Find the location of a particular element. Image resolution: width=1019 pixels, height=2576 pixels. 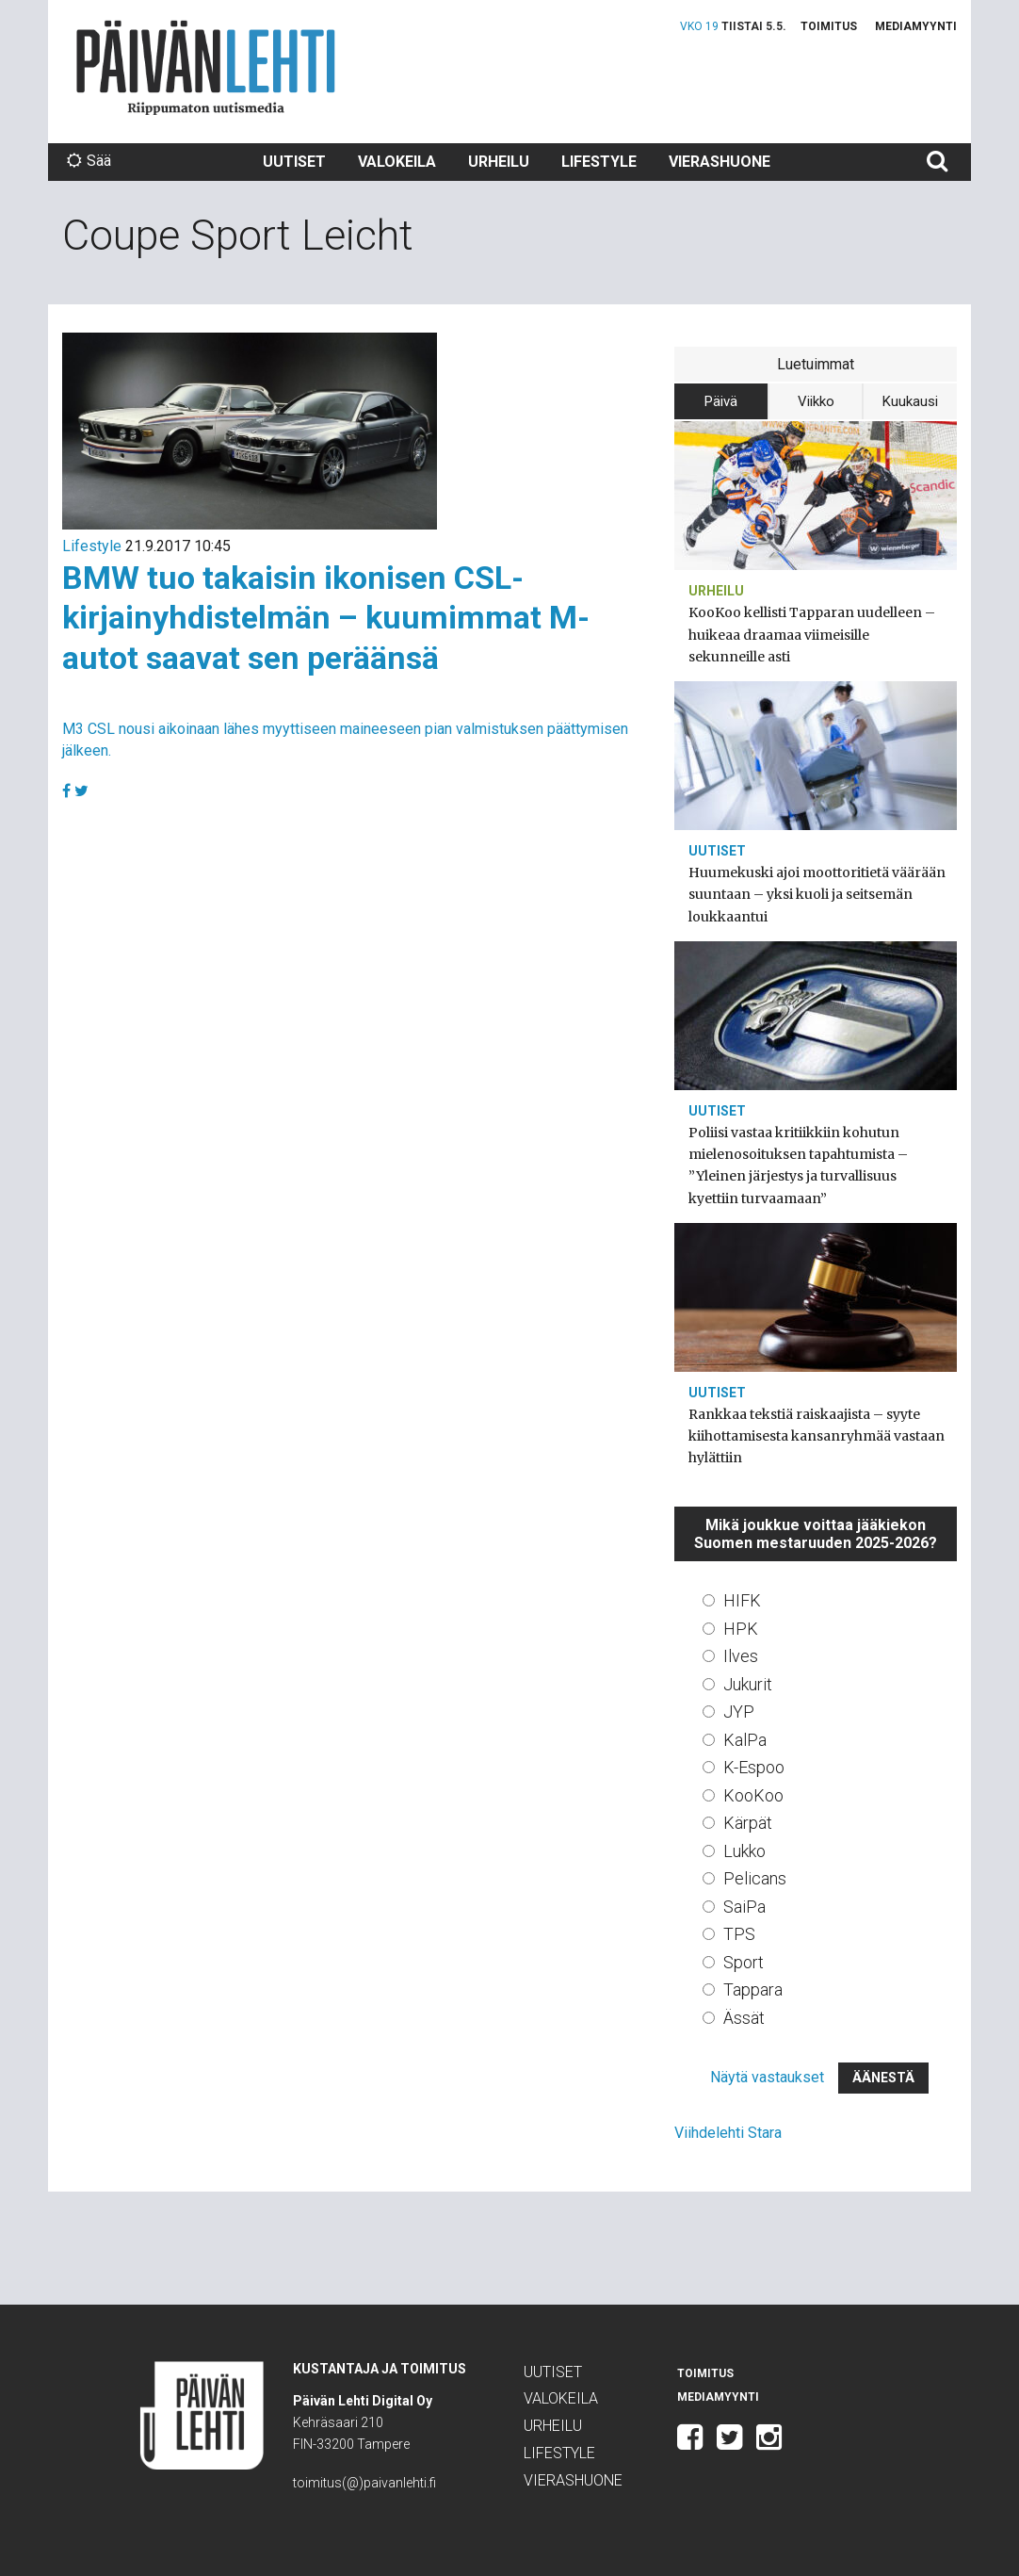

Lifestyle is located at coordinates (599, 162).